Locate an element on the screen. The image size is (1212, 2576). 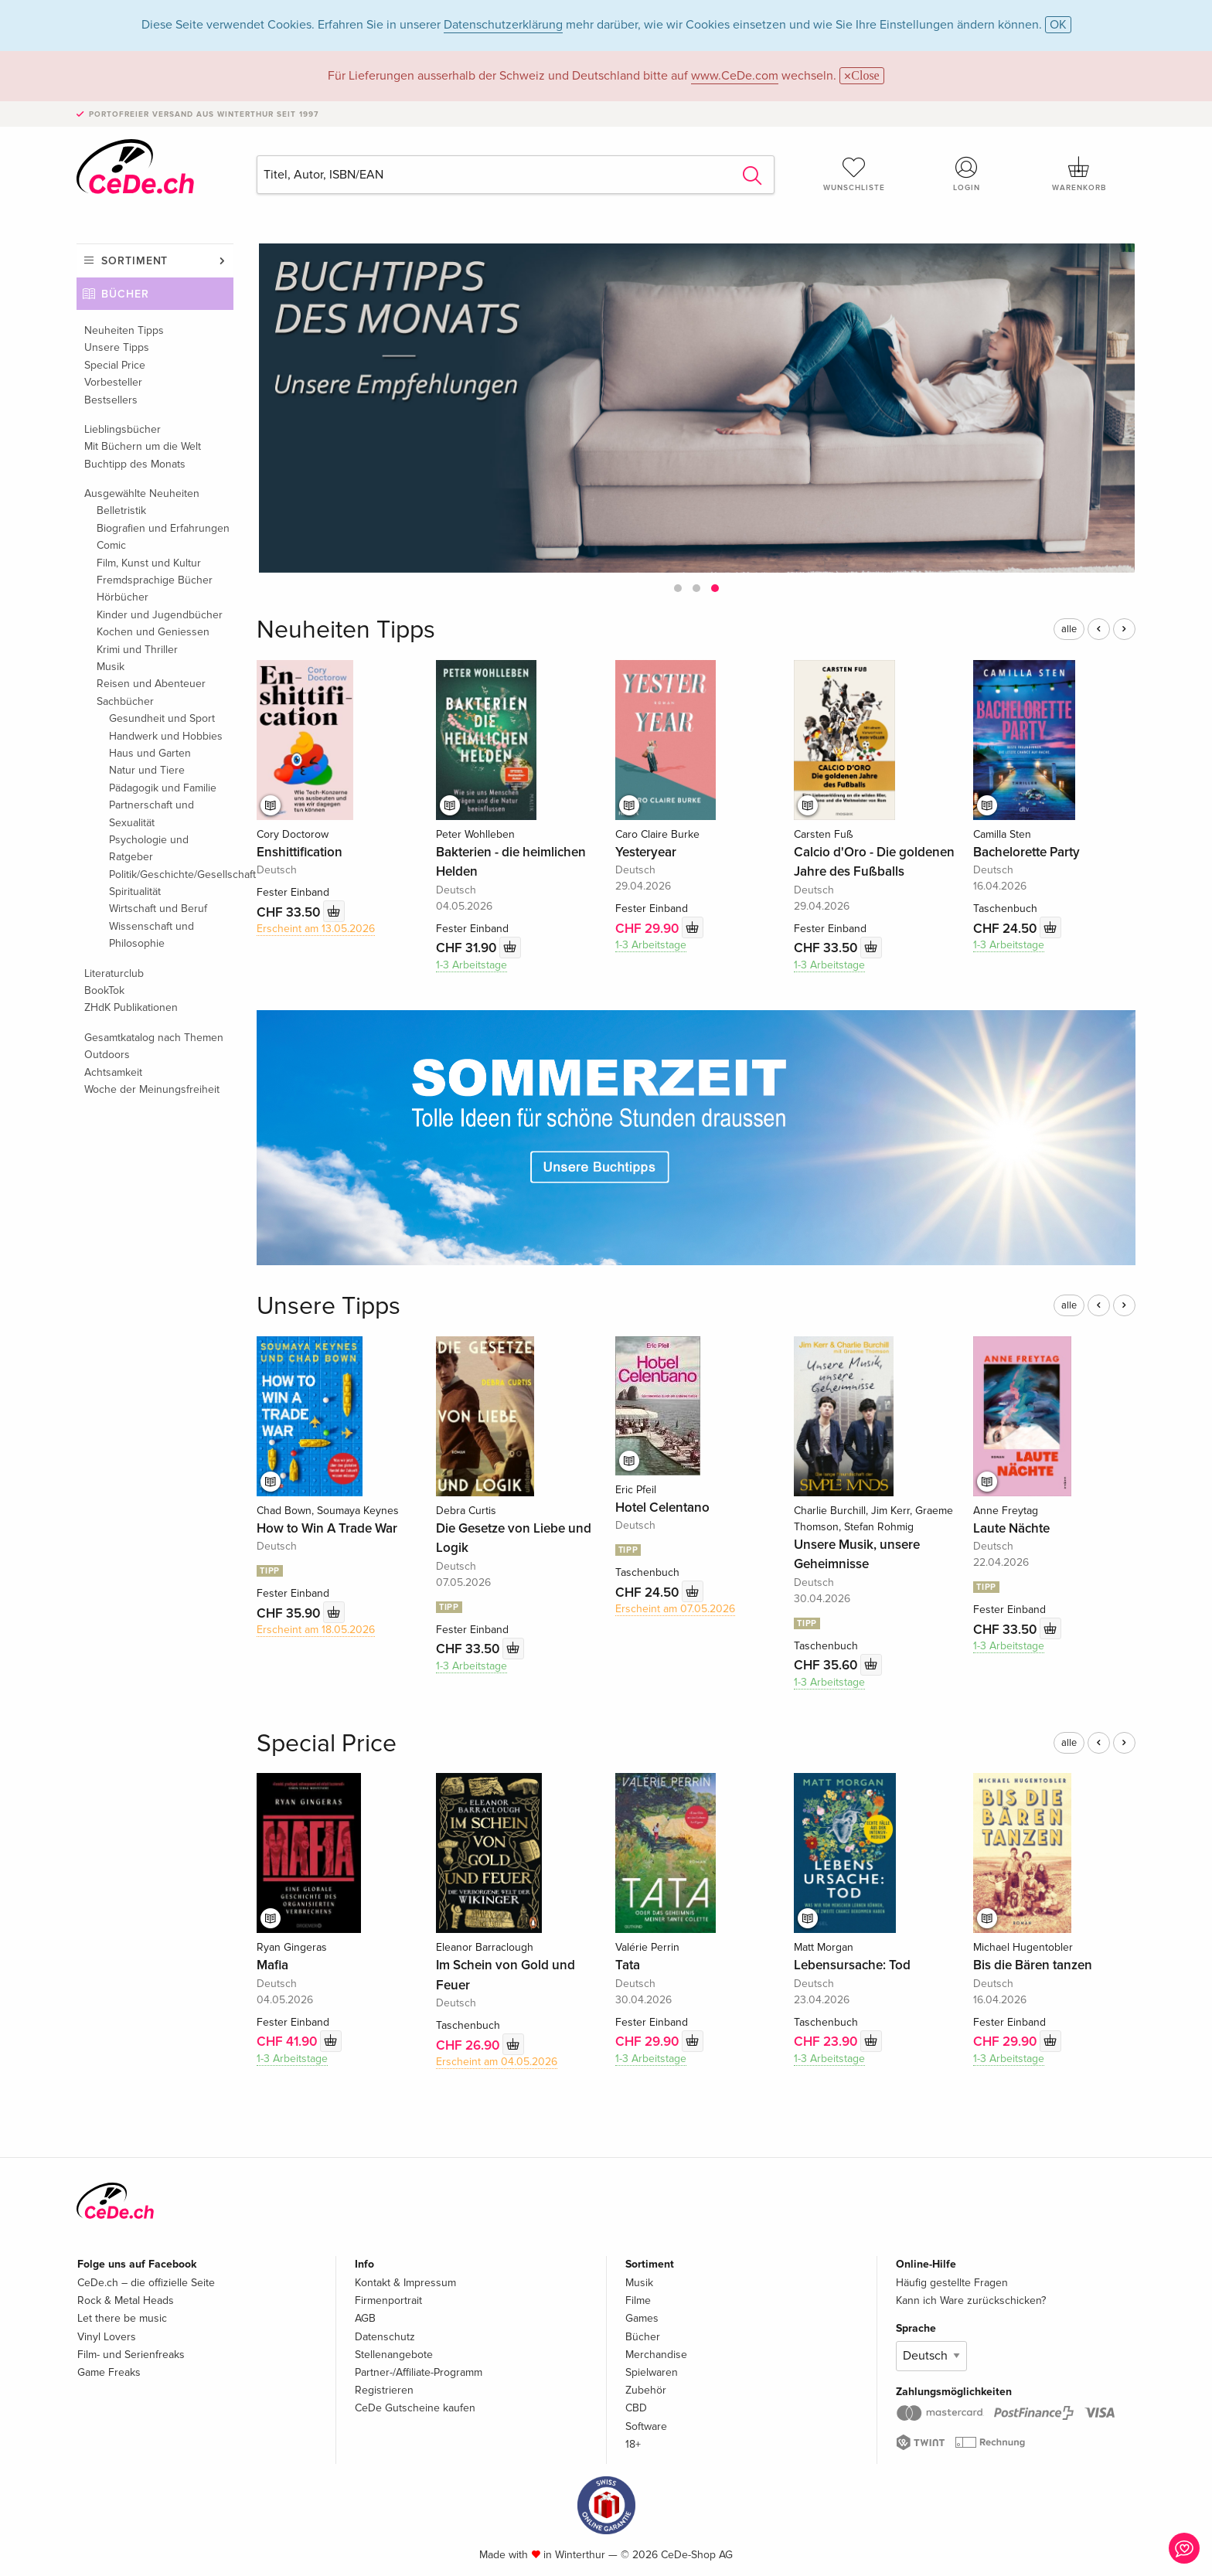
Merchandise is located at coordinates (656, 2354).